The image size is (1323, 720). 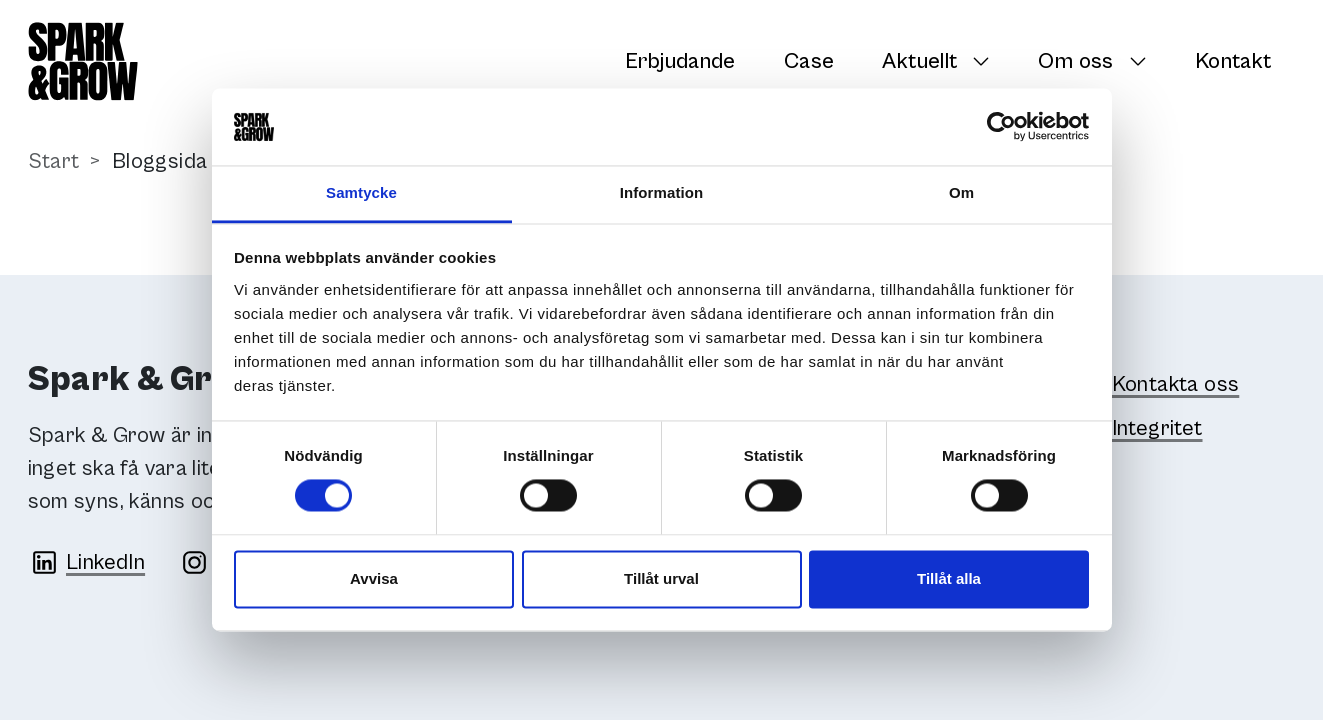 I want to click on Avvisa, so click(x=374, y=578).